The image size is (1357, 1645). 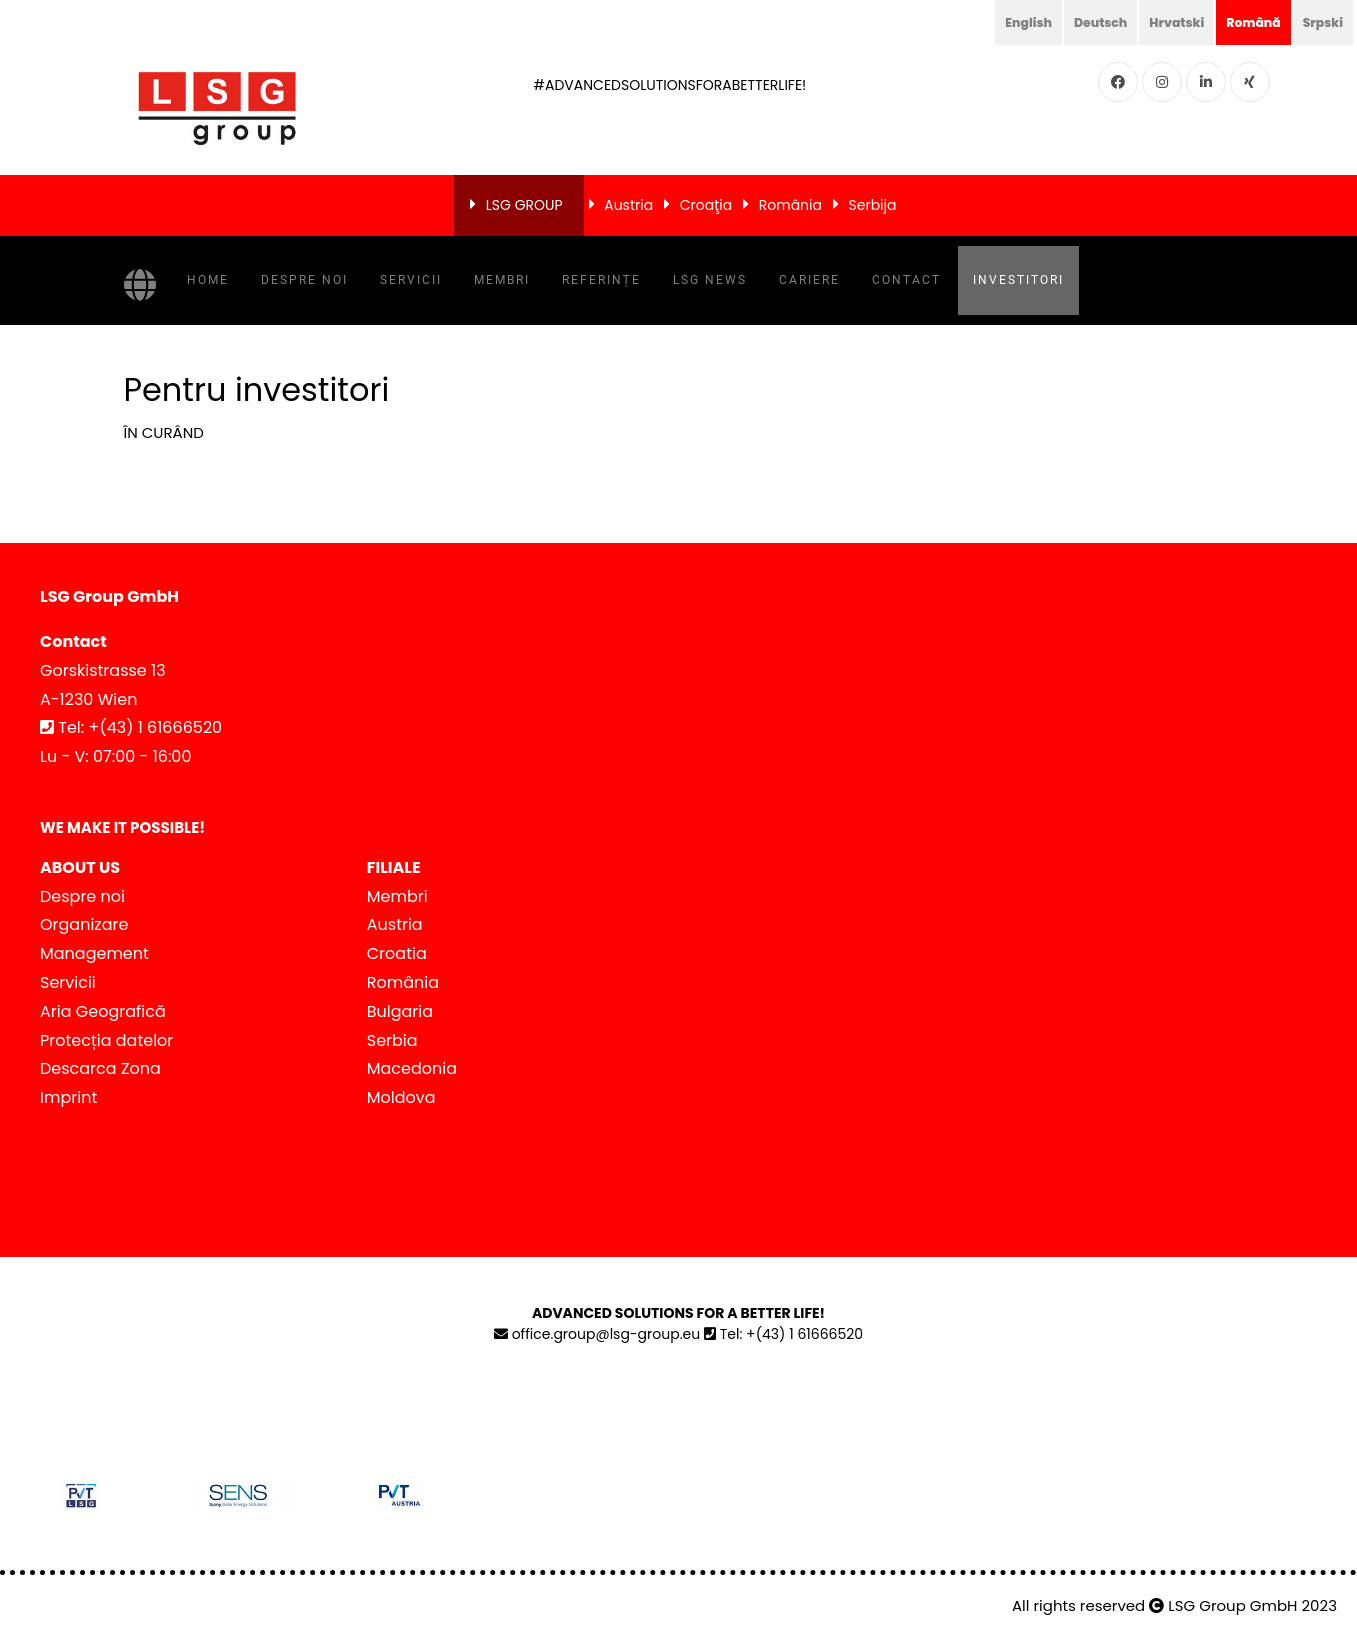 I want to click on România, so click(x=790, y=205).